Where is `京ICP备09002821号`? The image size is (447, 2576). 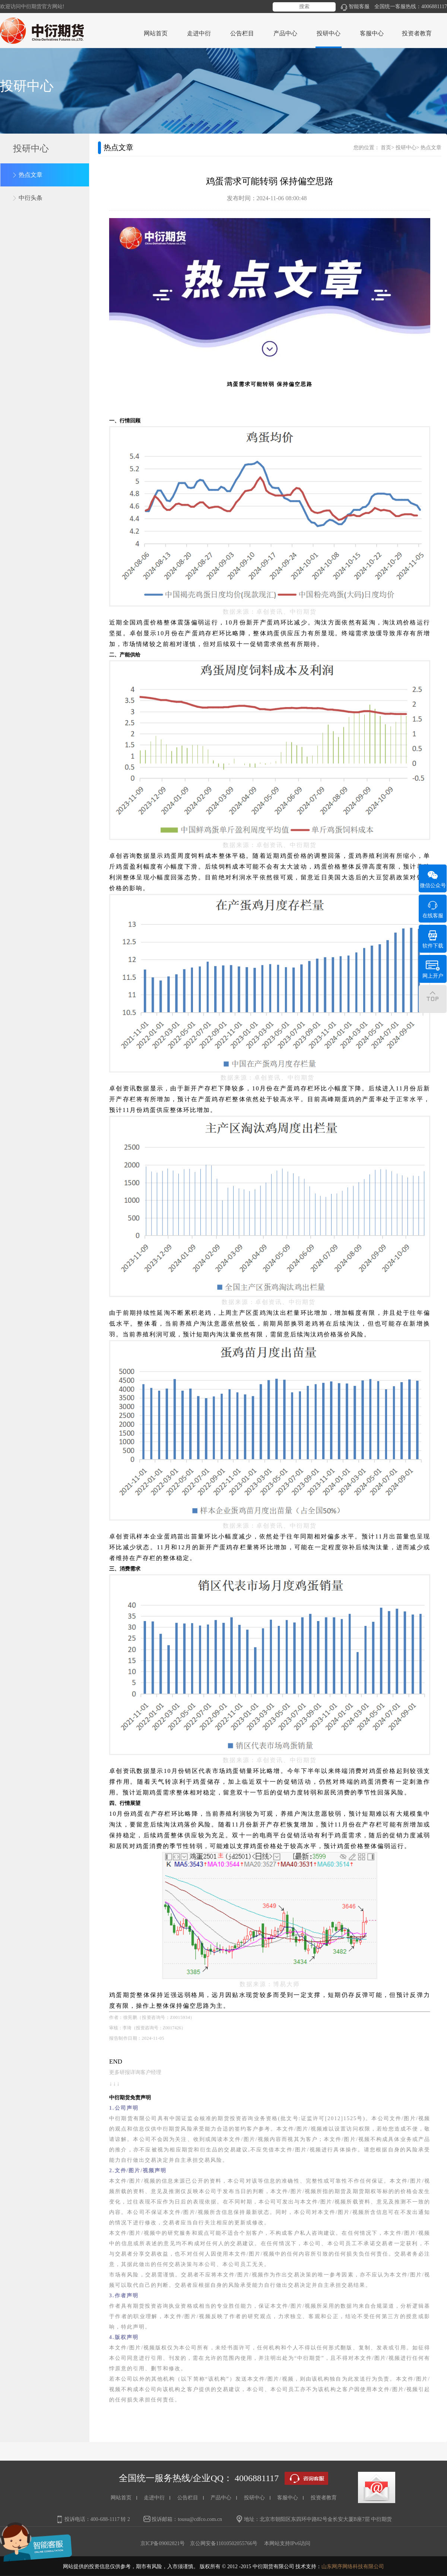 京ICP备09002821号 is located at coordinates (162, 2543).